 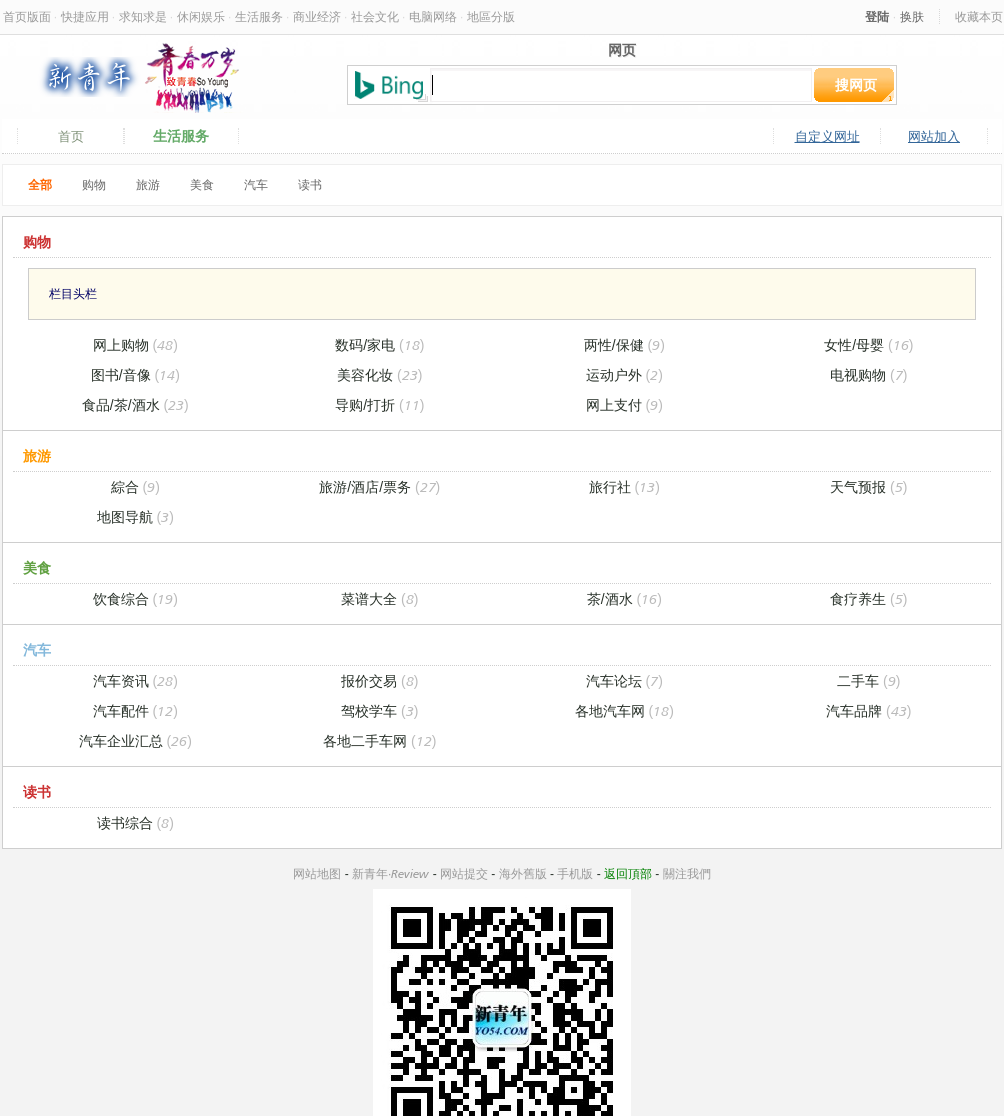 I want to click on 自定义网址, so click(x=827, y=136).